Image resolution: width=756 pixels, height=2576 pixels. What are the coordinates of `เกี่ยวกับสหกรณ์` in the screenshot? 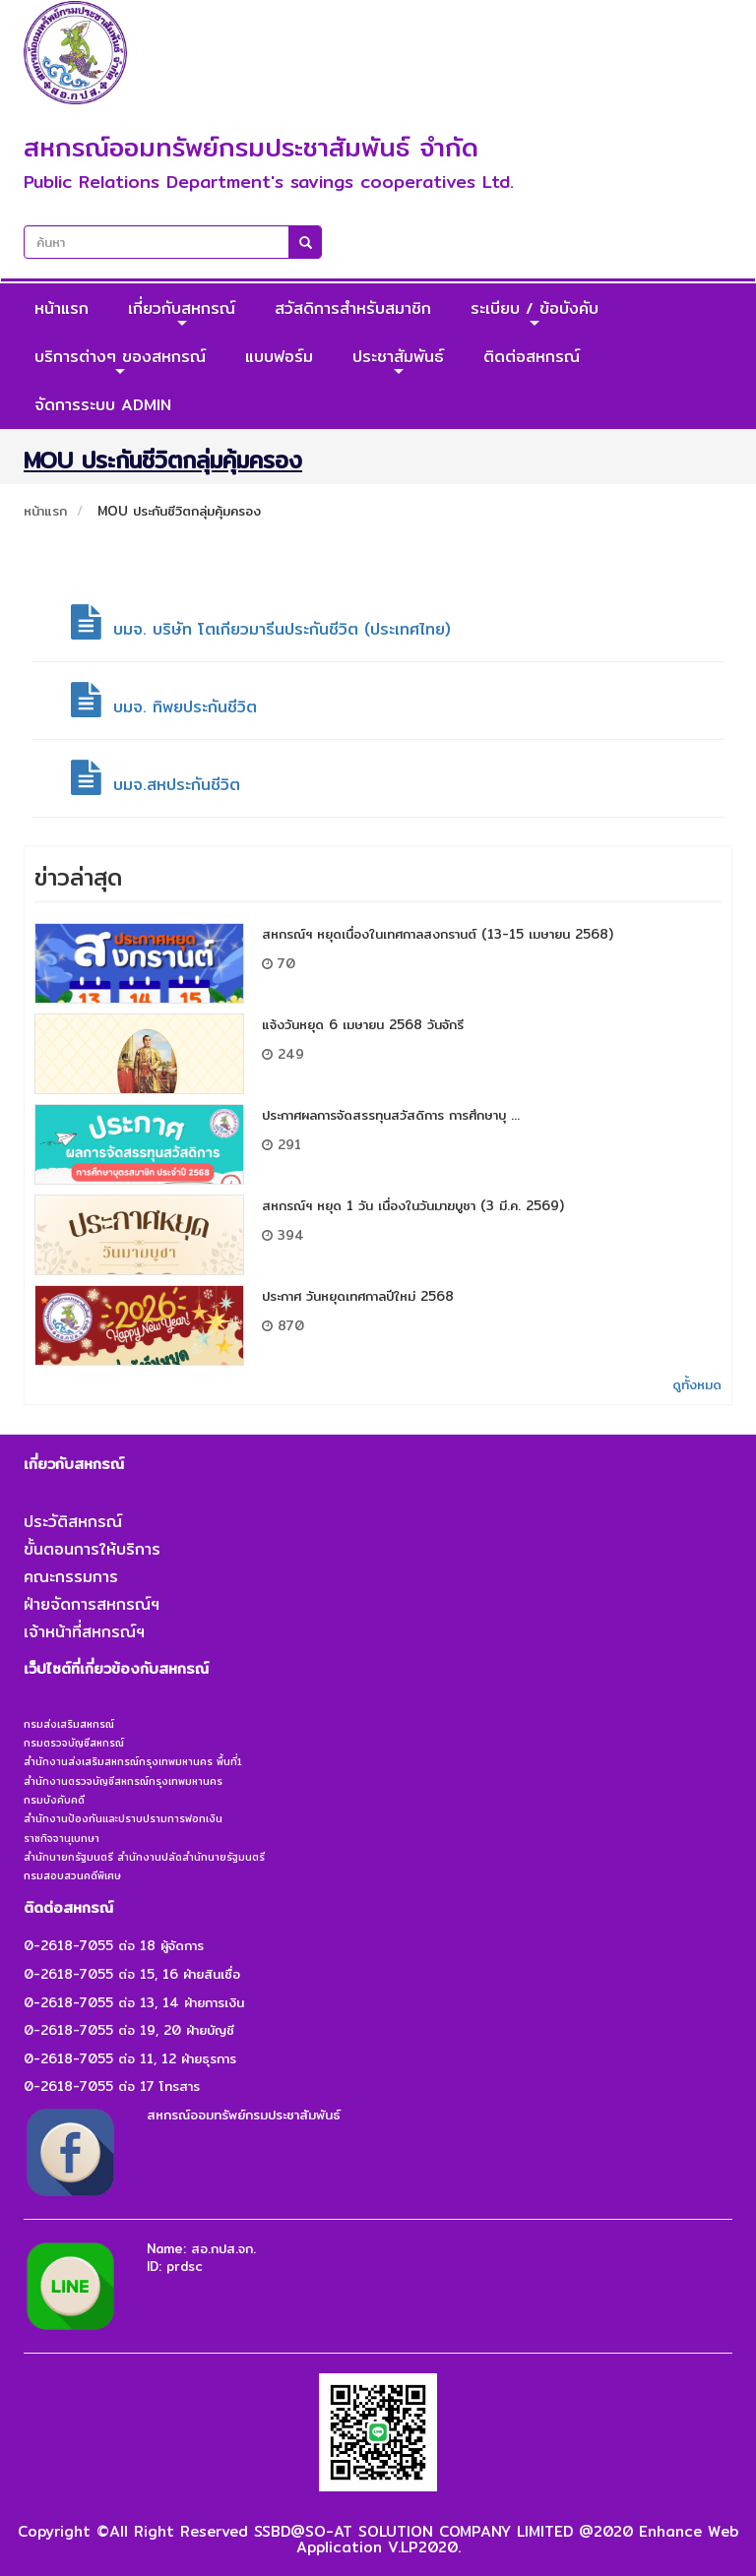 It's located at (181, 313).